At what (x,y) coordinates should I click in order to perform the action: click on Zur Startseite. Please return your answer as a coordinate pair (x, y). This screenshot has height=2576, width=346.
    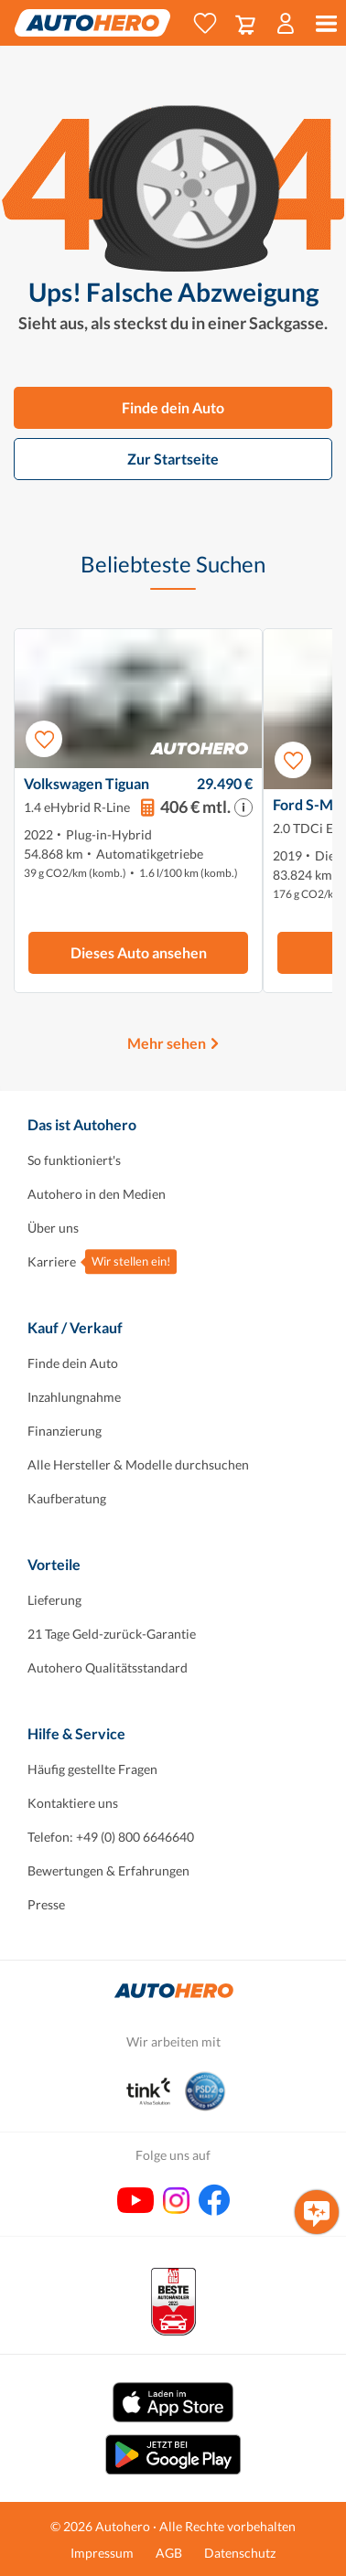
    Looking at the image, I should click on (173, 458).